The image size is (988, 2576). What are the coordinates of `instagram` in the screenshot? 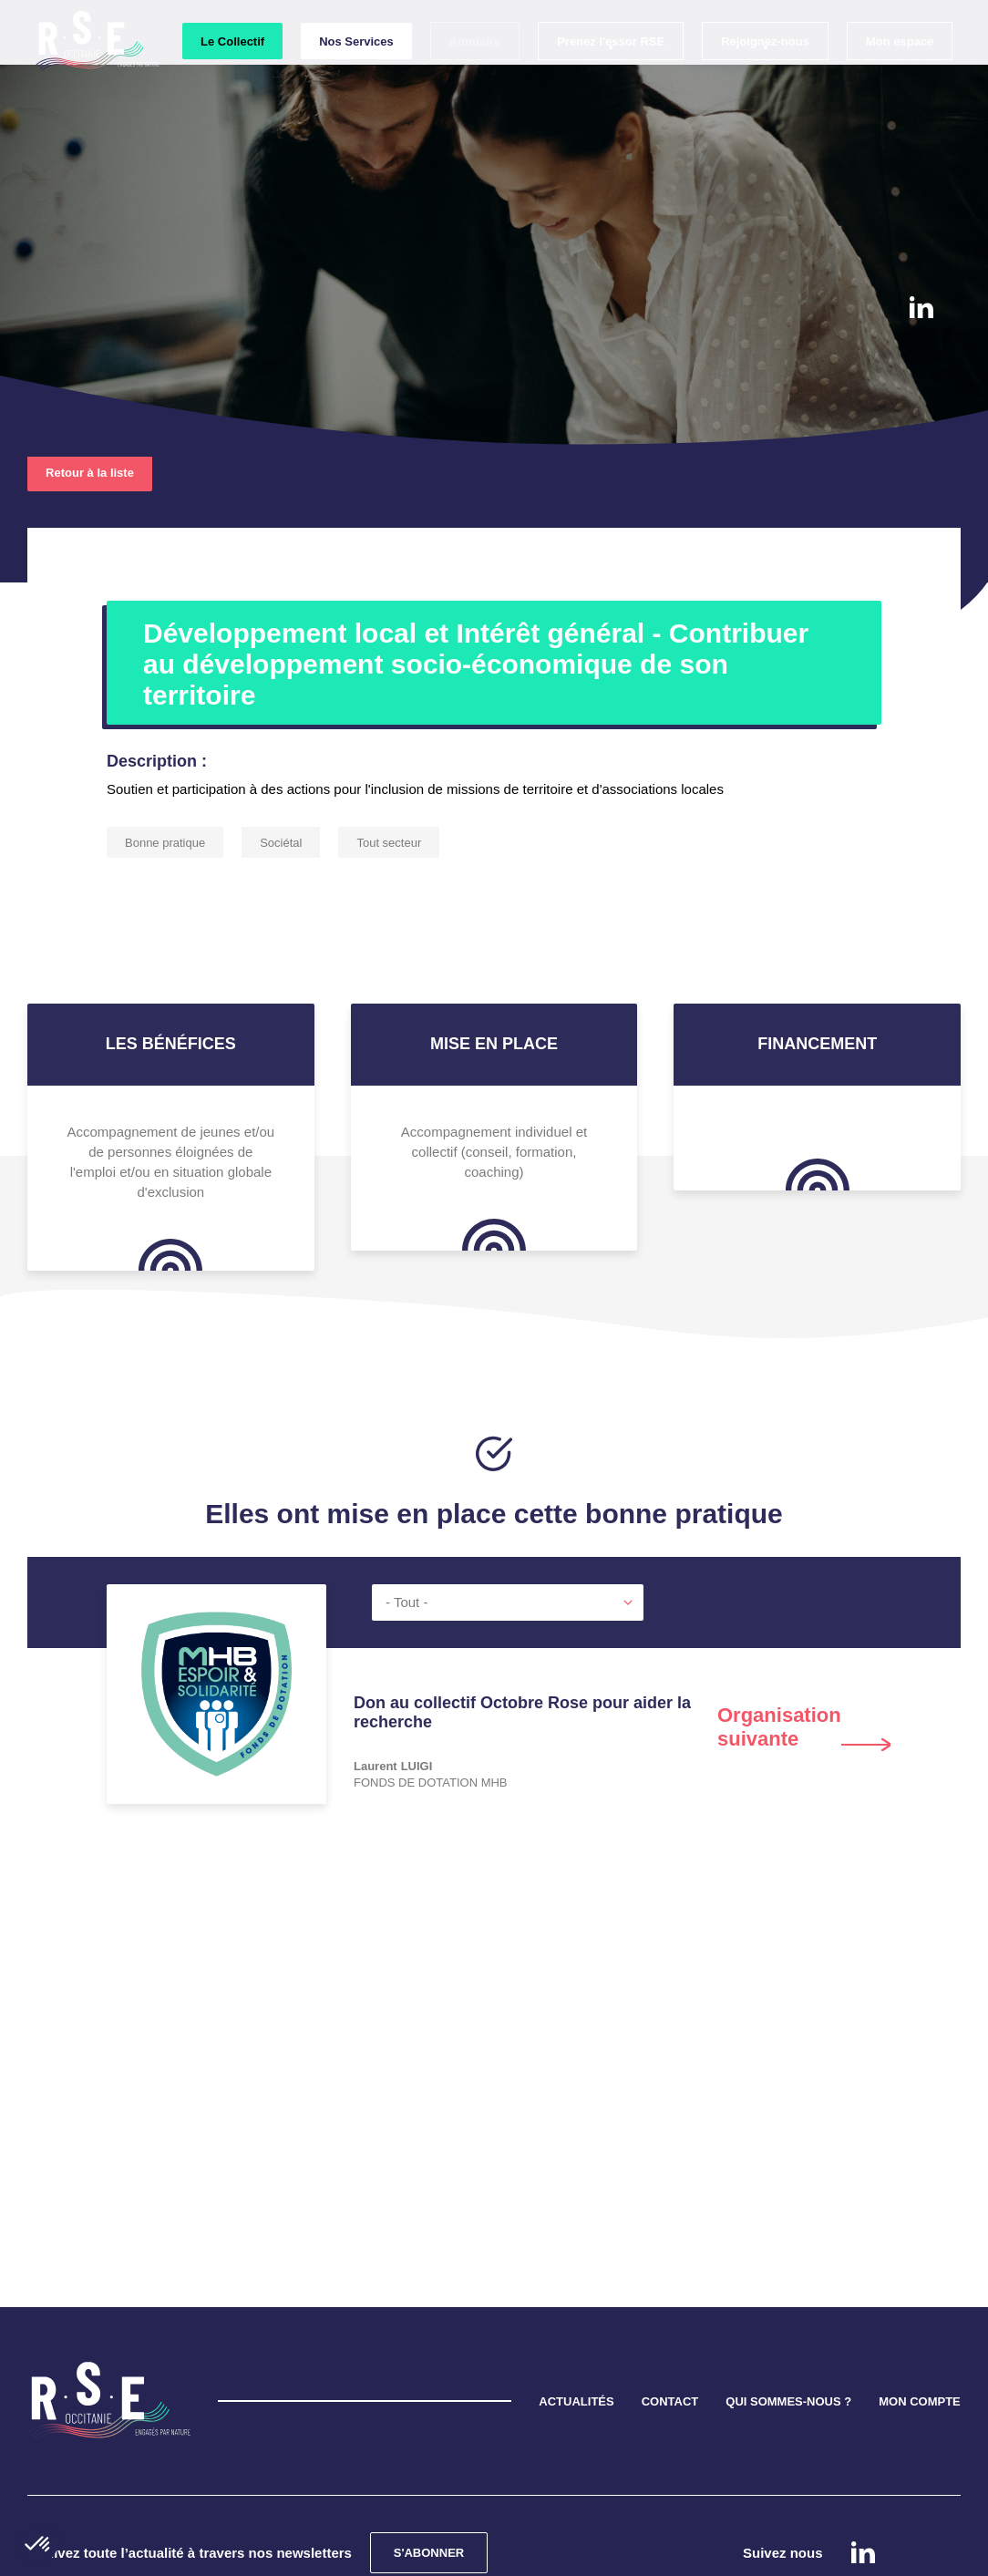 It's located at (920, 361).